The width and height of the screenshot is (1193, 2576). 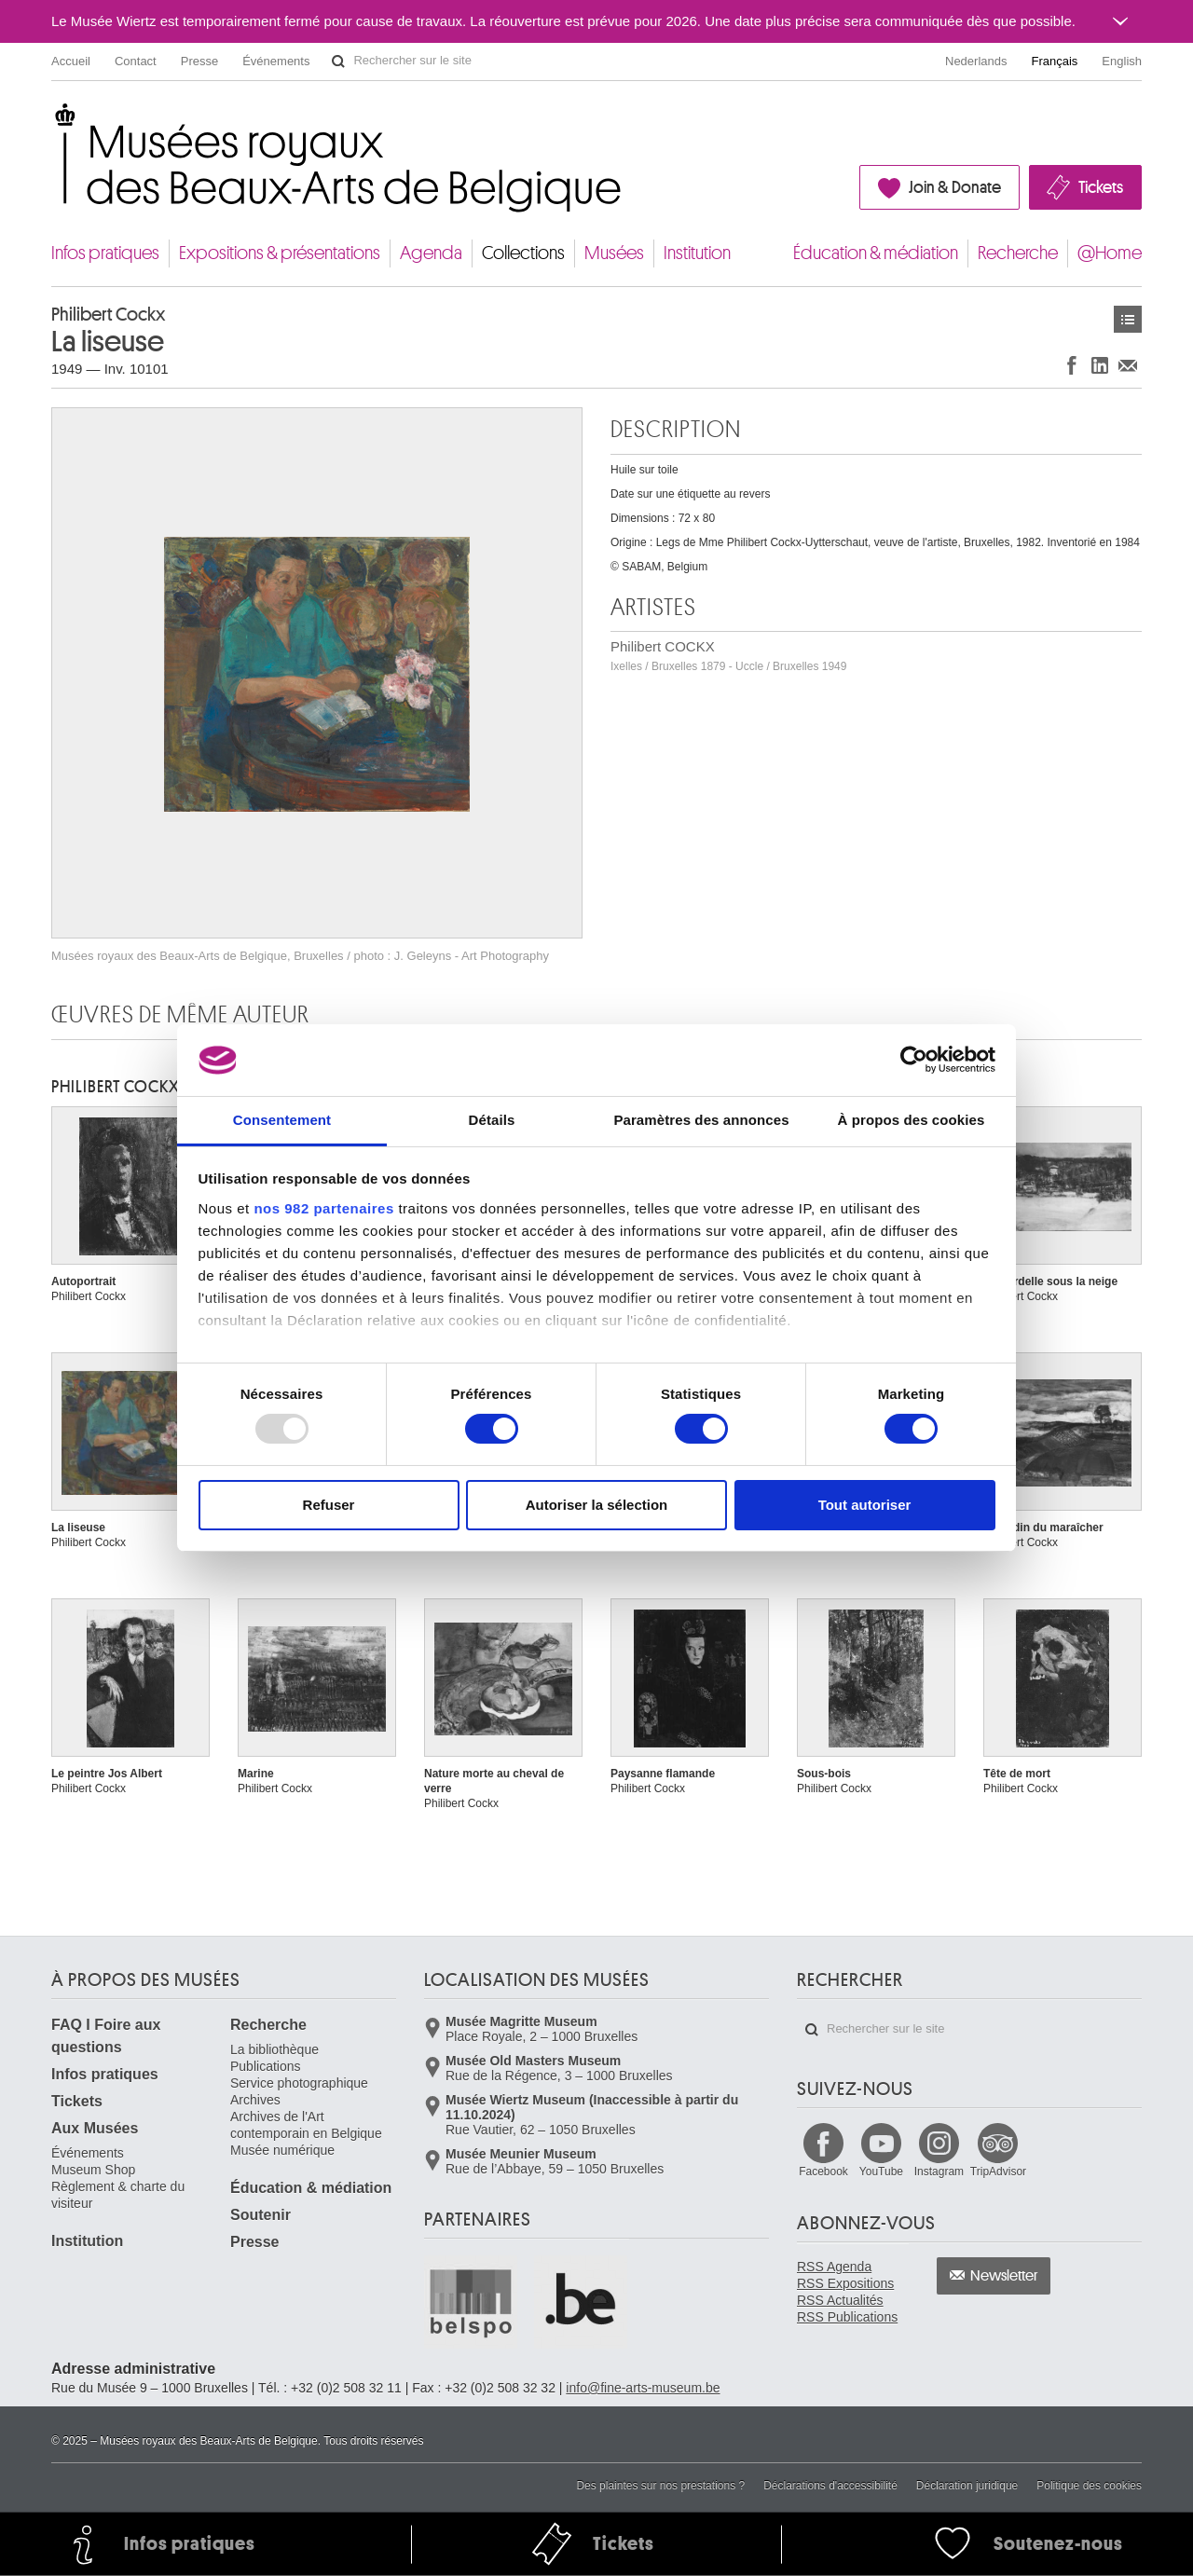 I want to click on Rechercher sur le site, so click(x=338, y=61).